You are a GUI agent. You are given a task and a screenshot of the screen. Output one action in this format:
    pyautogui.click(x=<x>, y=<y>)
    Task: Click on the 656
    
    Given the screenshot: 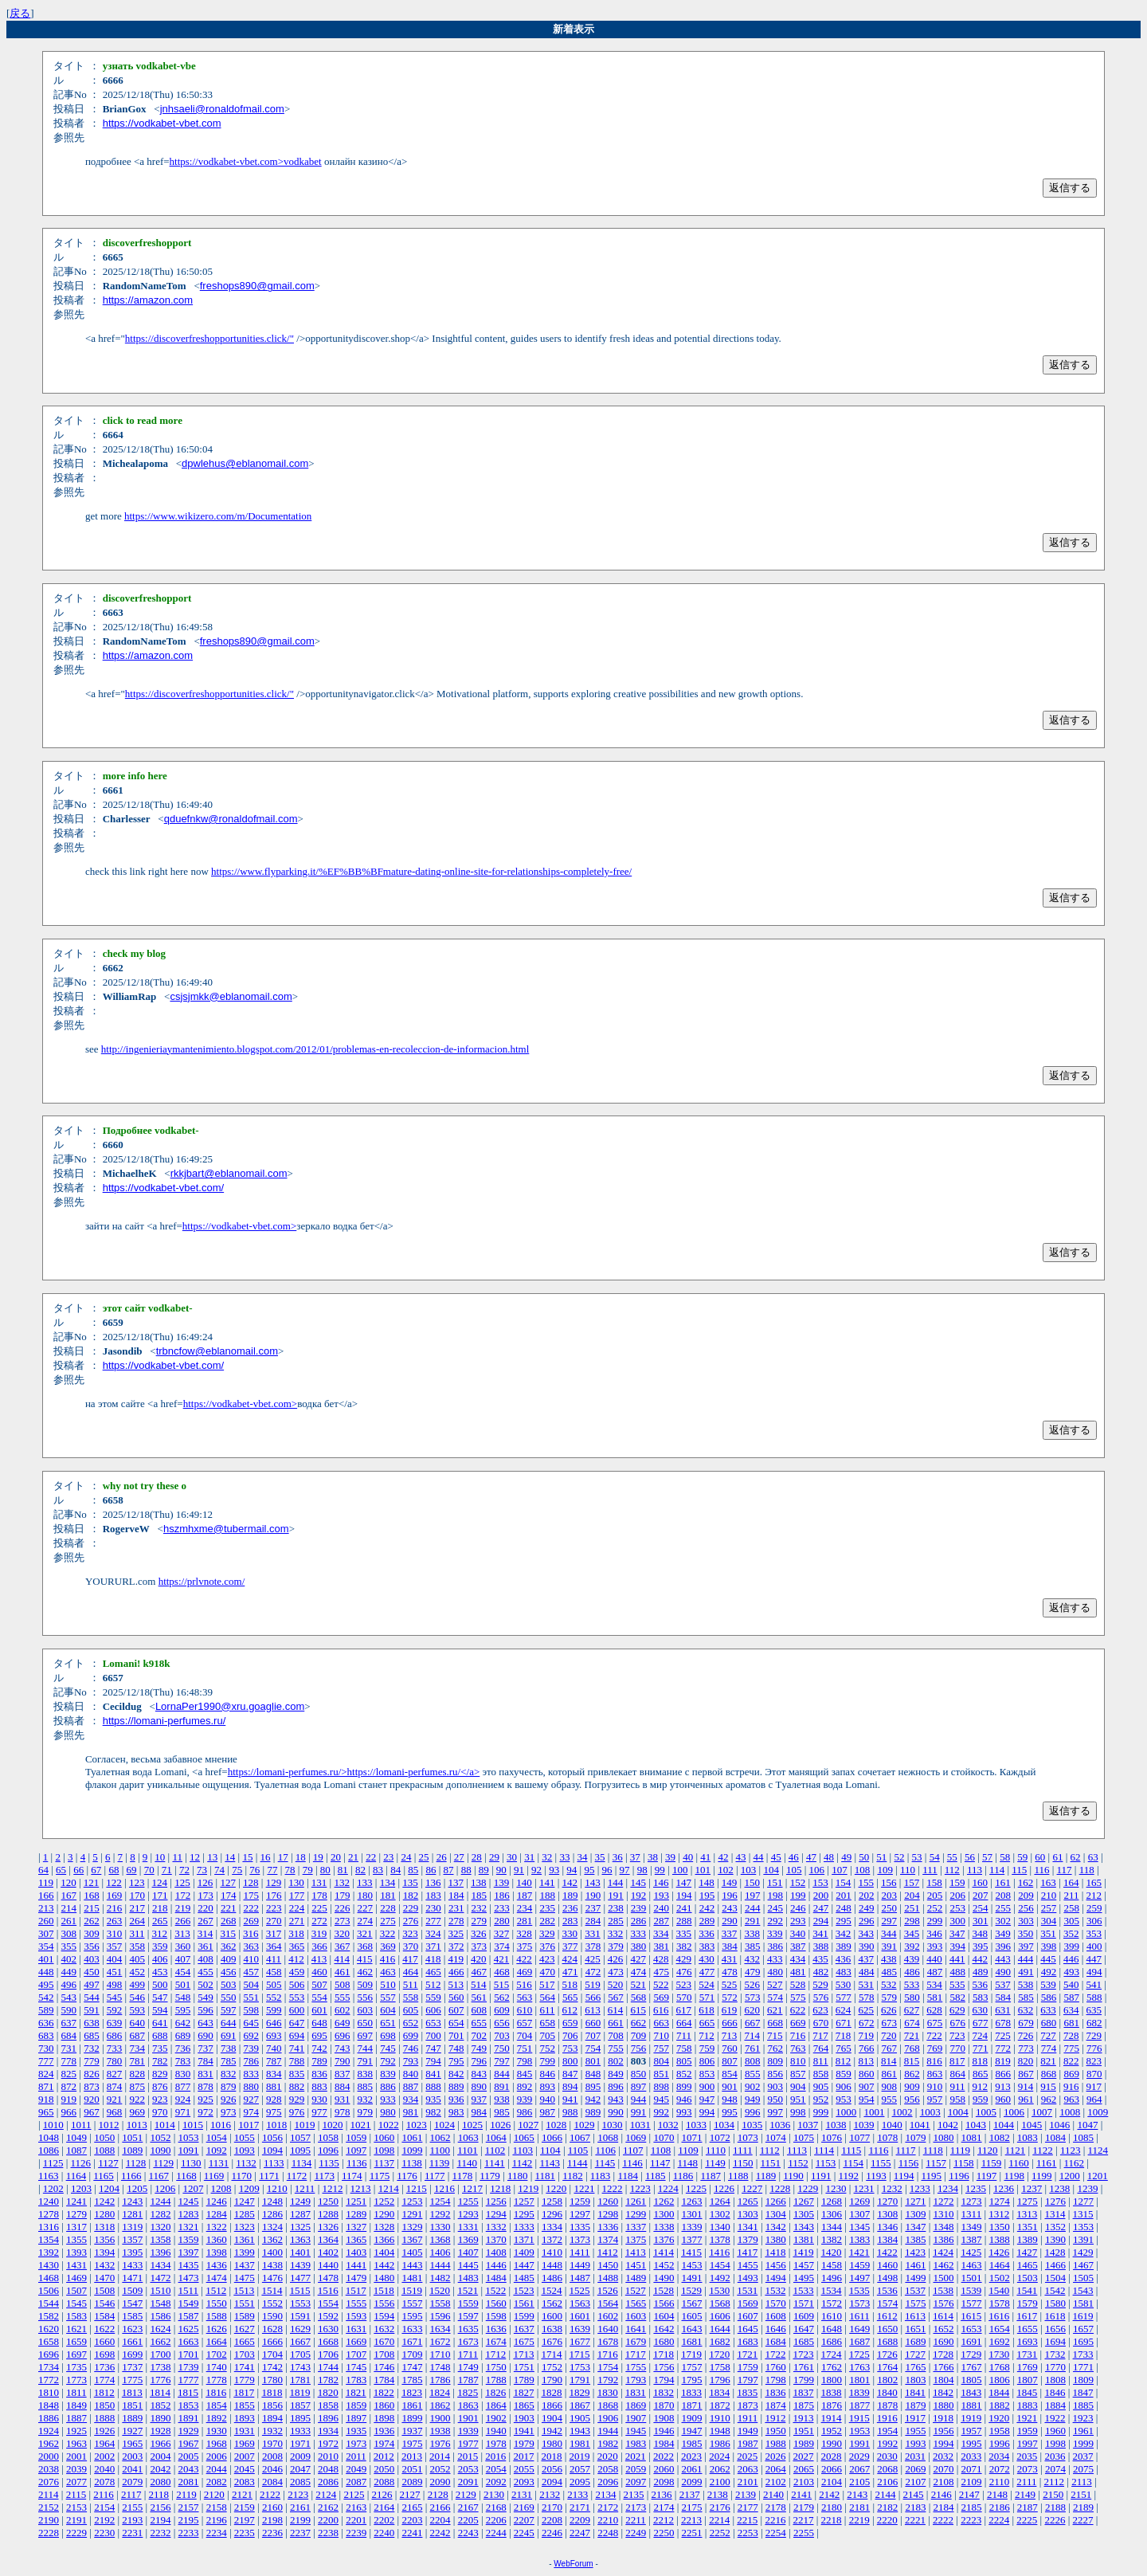 What is the action you would take?
    pyautogui.click(x=502, y=2023)
    